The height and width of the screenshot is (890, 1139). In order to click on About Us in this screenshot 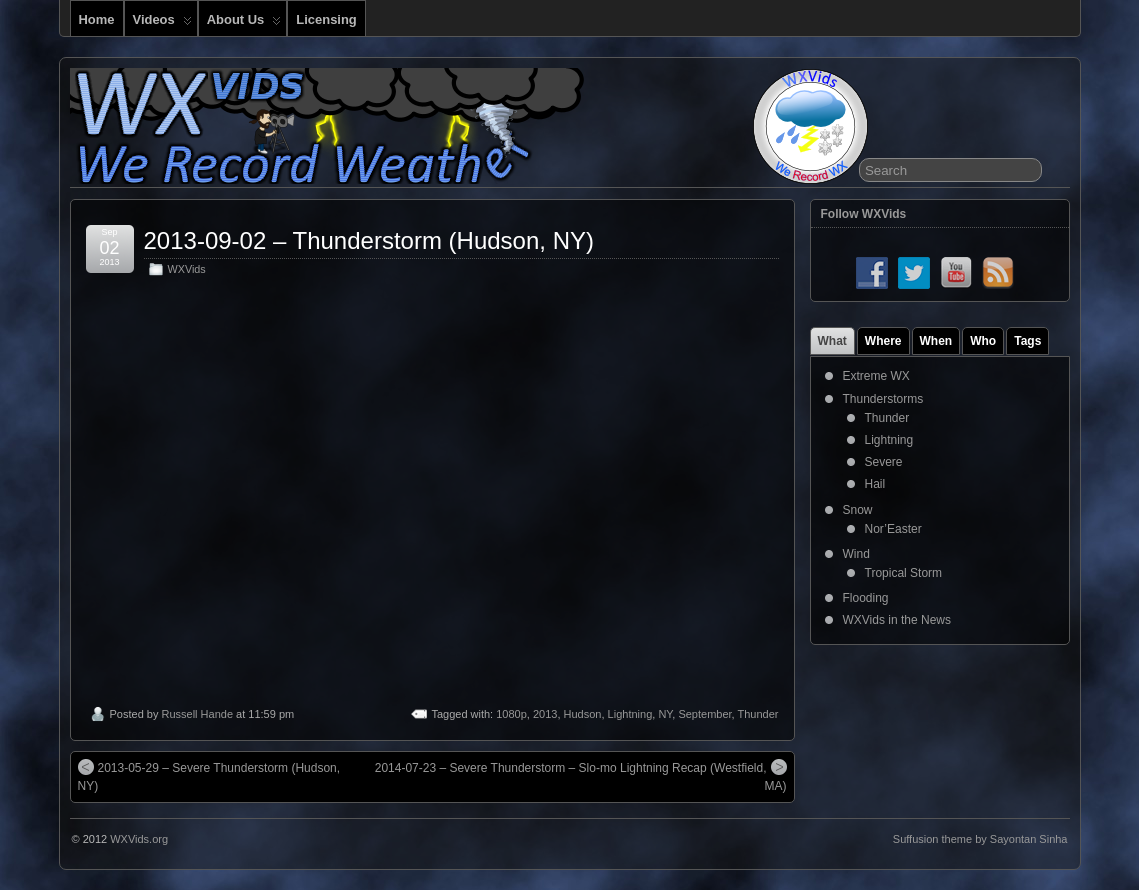, I will do `click(244, 24)`.